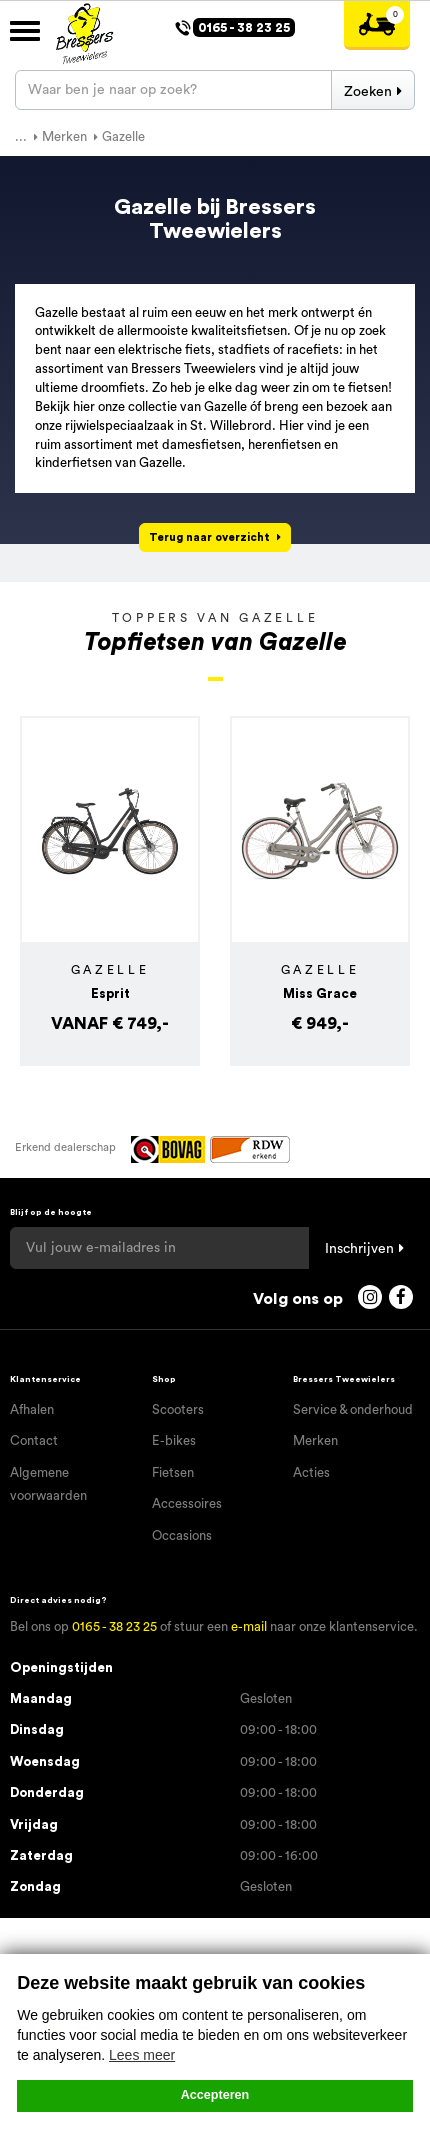  I want to click on Occasions, so click(182, 1535).